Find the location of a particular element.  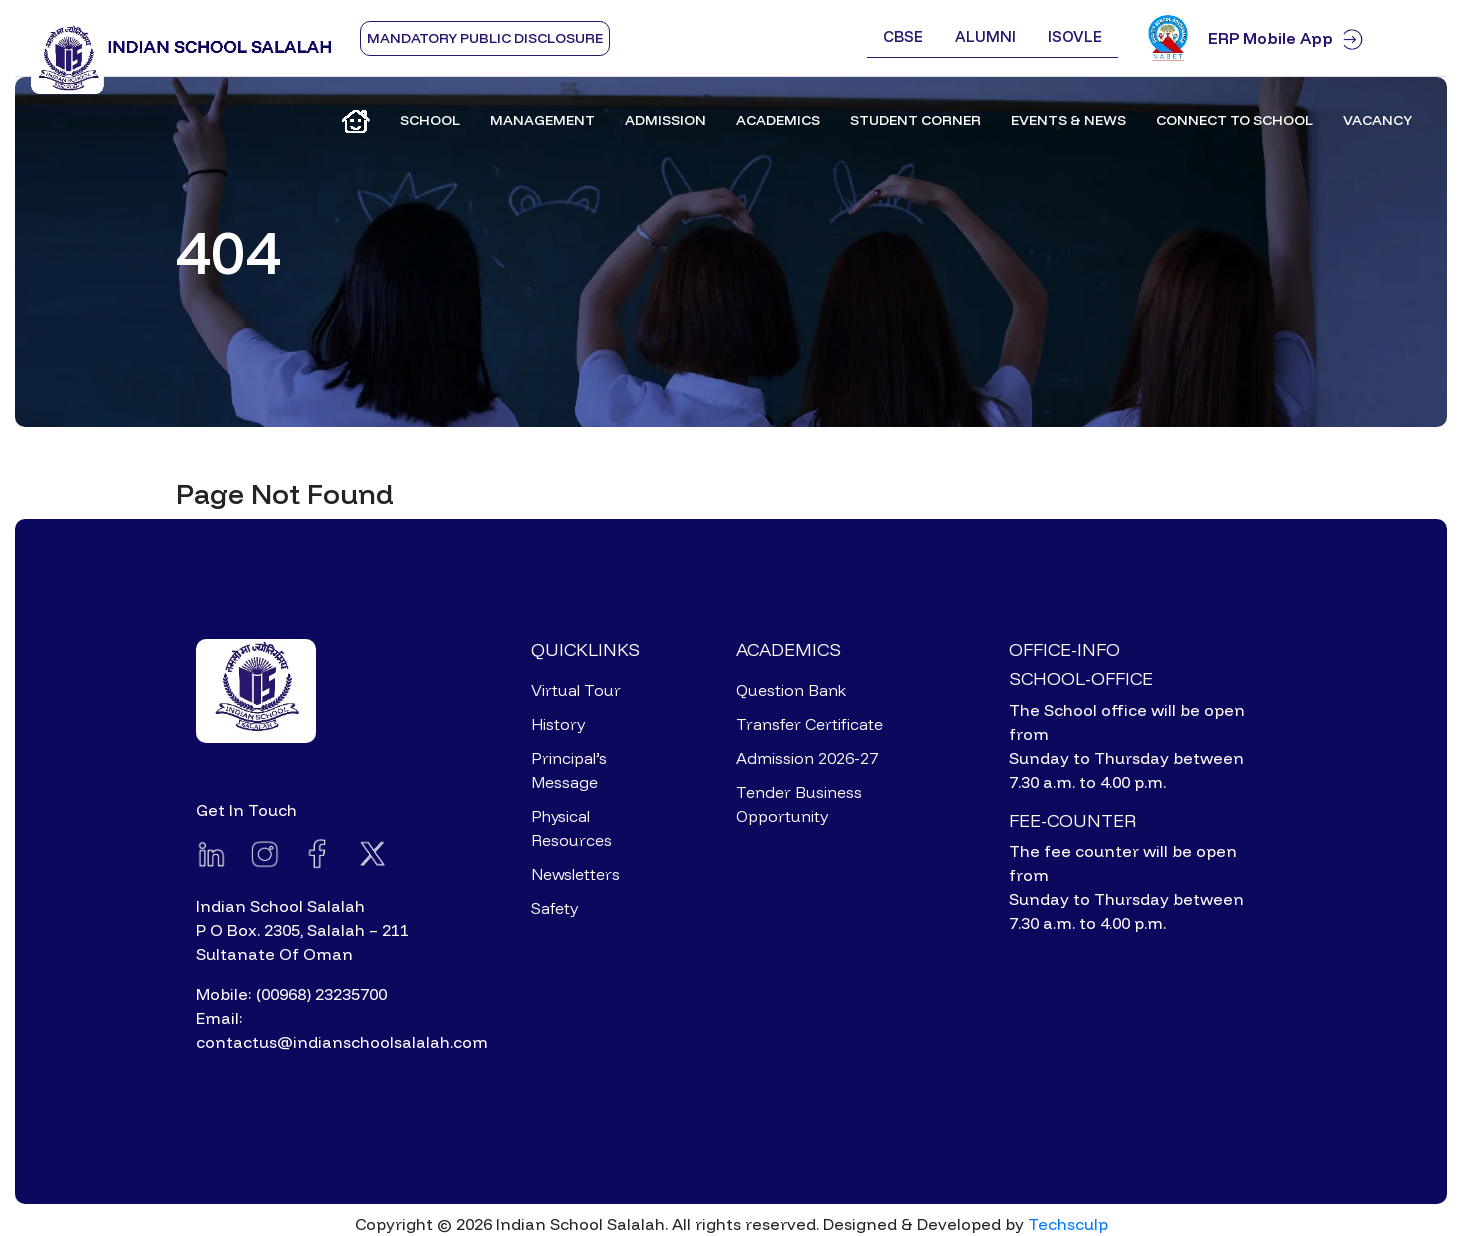

CBSE is located at coordinates (903, 36).